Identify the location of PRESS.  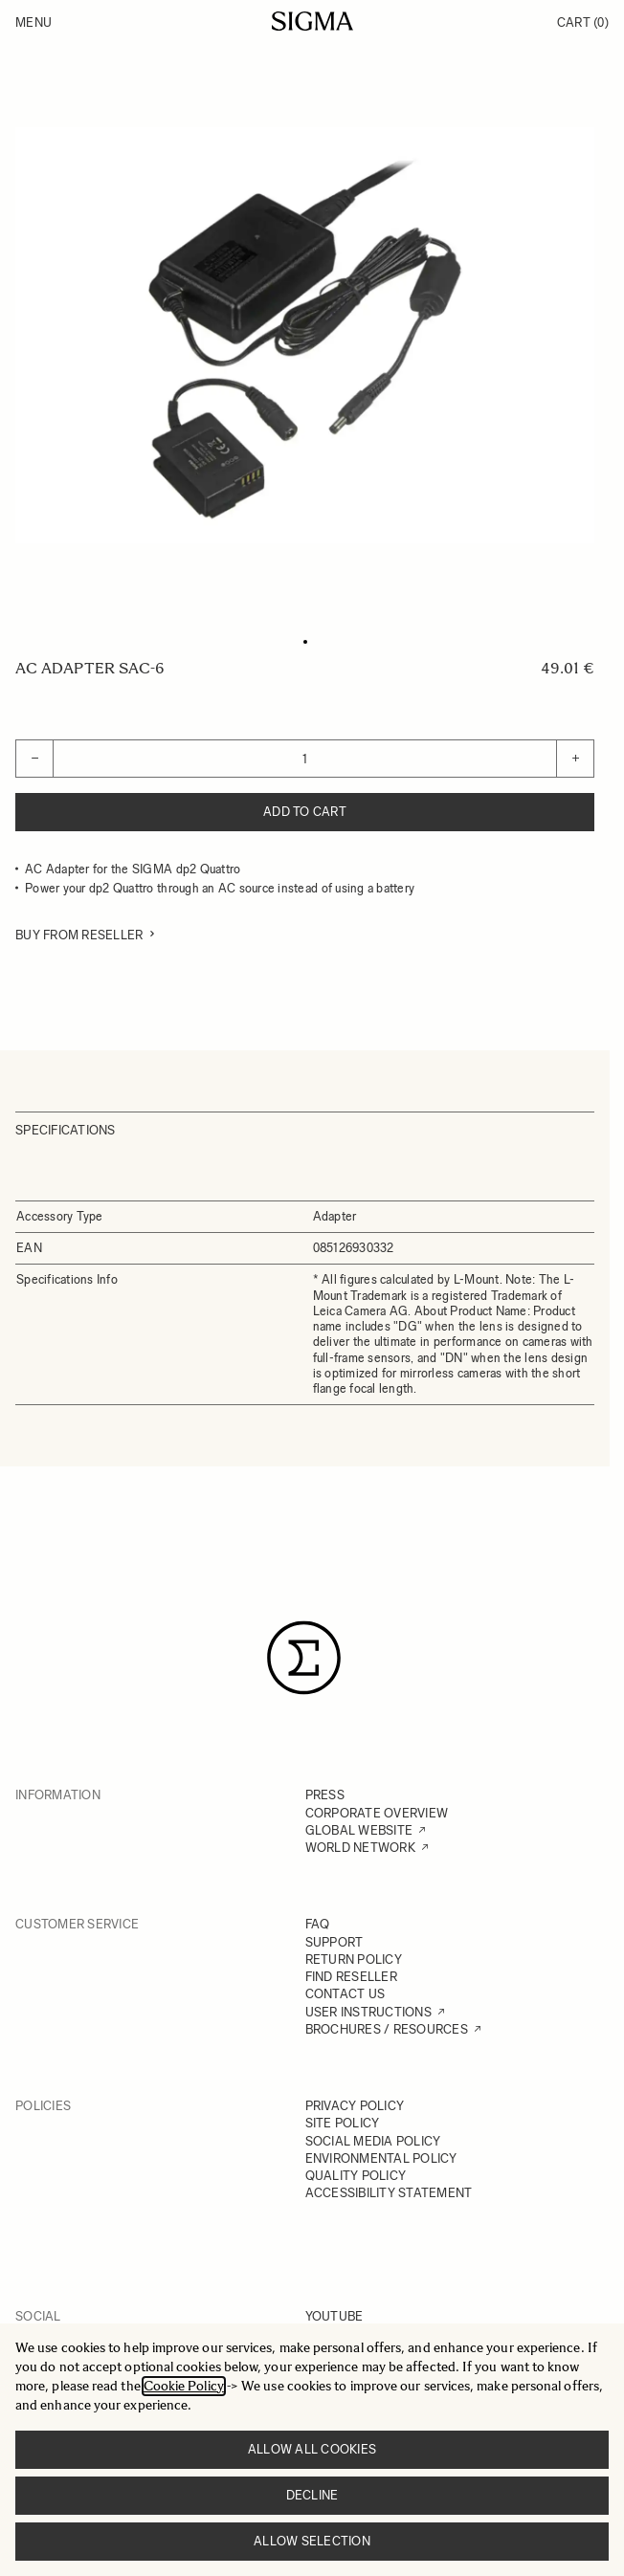
(325, 1795).